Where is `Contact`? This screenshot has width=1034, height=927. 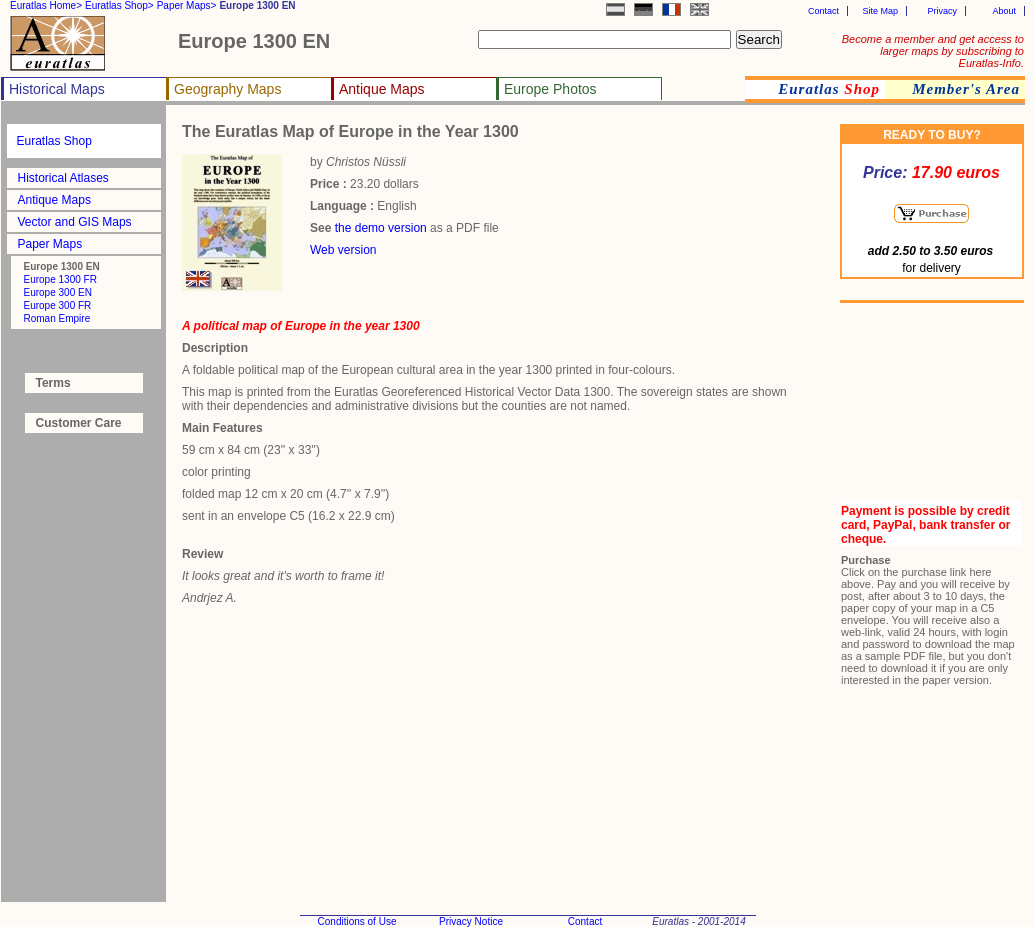
Contact is located at coordinates (823, 11).